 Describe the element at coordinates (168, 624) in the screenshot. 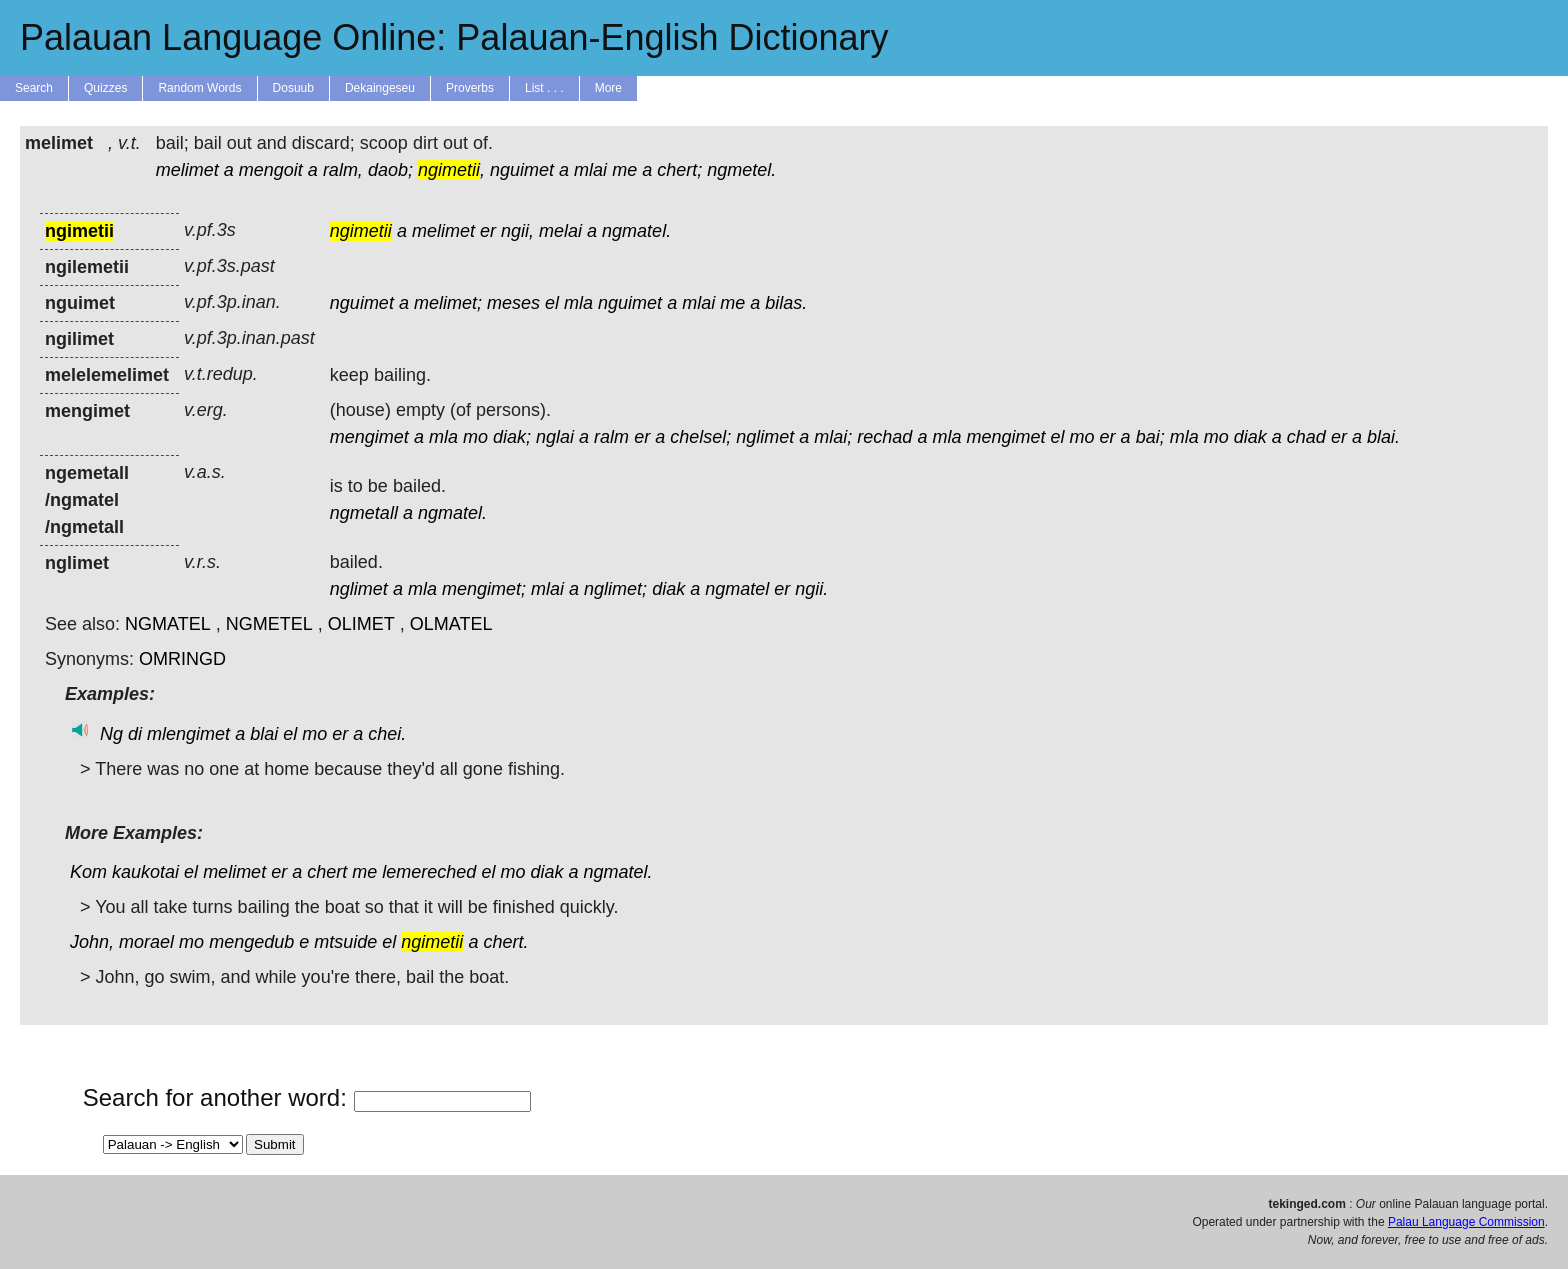

I see `NGMATEL` at that location.